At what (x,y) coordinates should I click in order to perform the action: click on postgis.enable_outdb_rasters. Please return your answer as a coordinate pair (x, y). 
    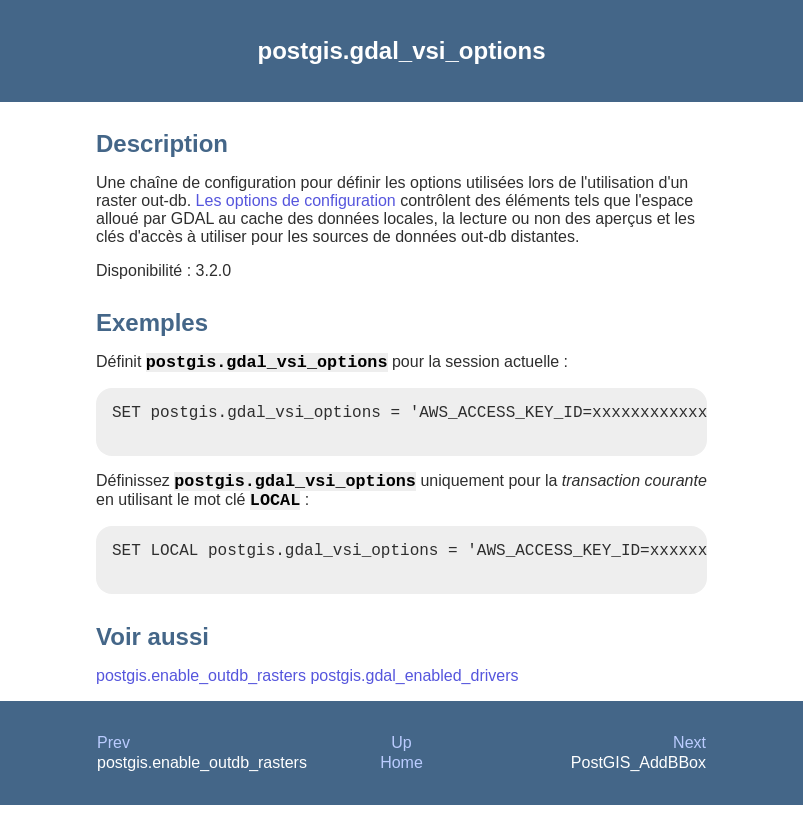
    Looking at the image, I should click on (201, 703).